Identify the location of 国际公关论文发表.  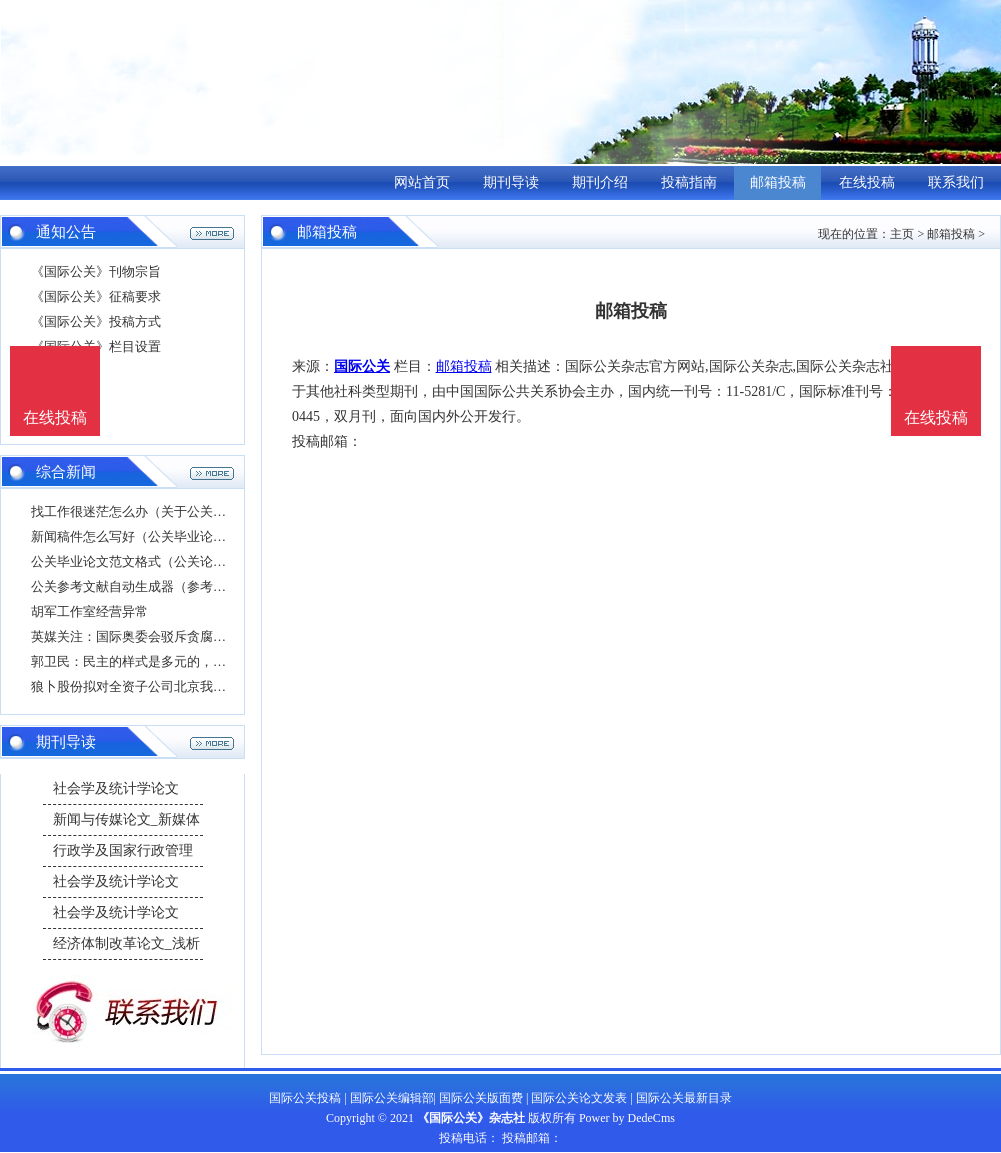
(579, 1098).